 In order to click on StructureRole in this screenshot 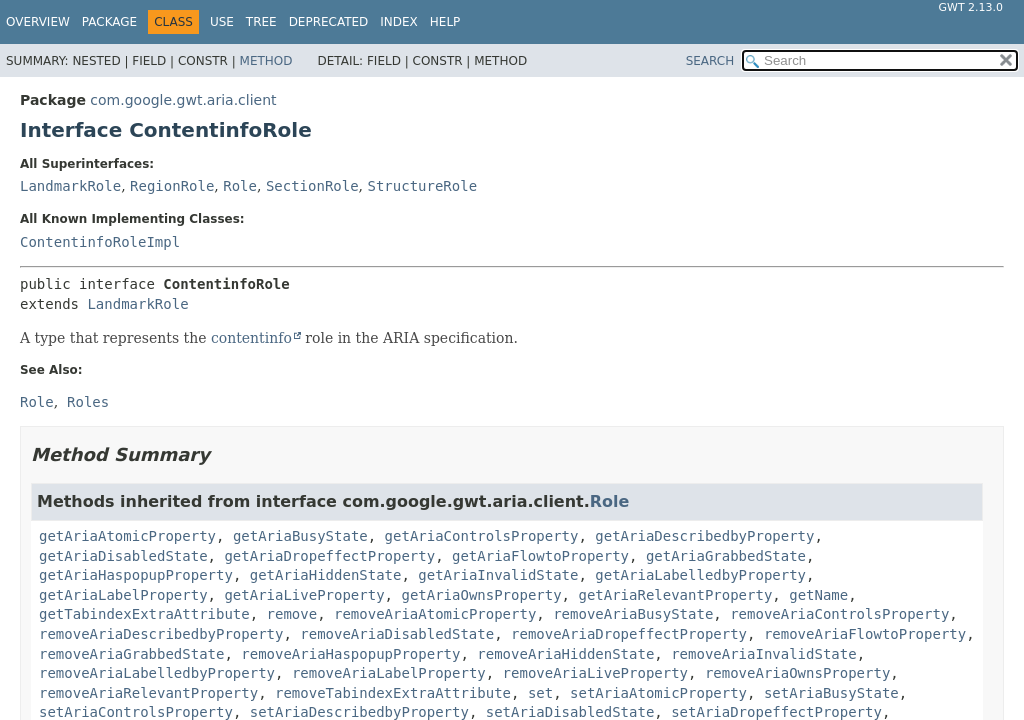, I will do `click(423, 186)`.